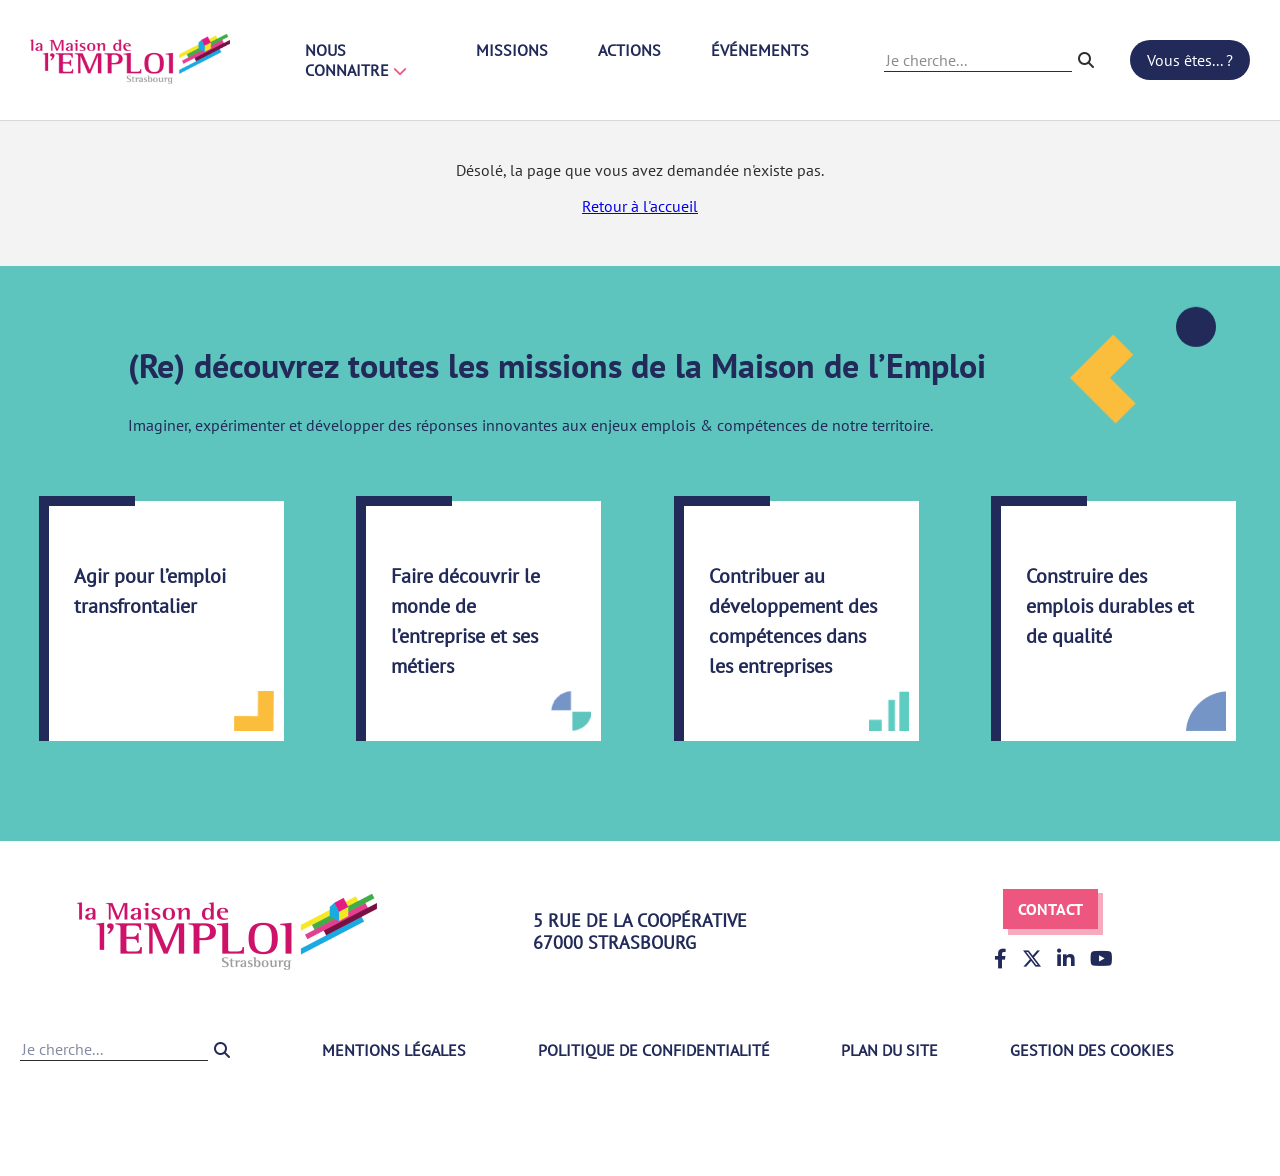 Image resolution: width=1280 pixels, height=1176 pixels. Describe the element at coordinates (1050, 909) in the screenshot. I see `Contact` at that location.